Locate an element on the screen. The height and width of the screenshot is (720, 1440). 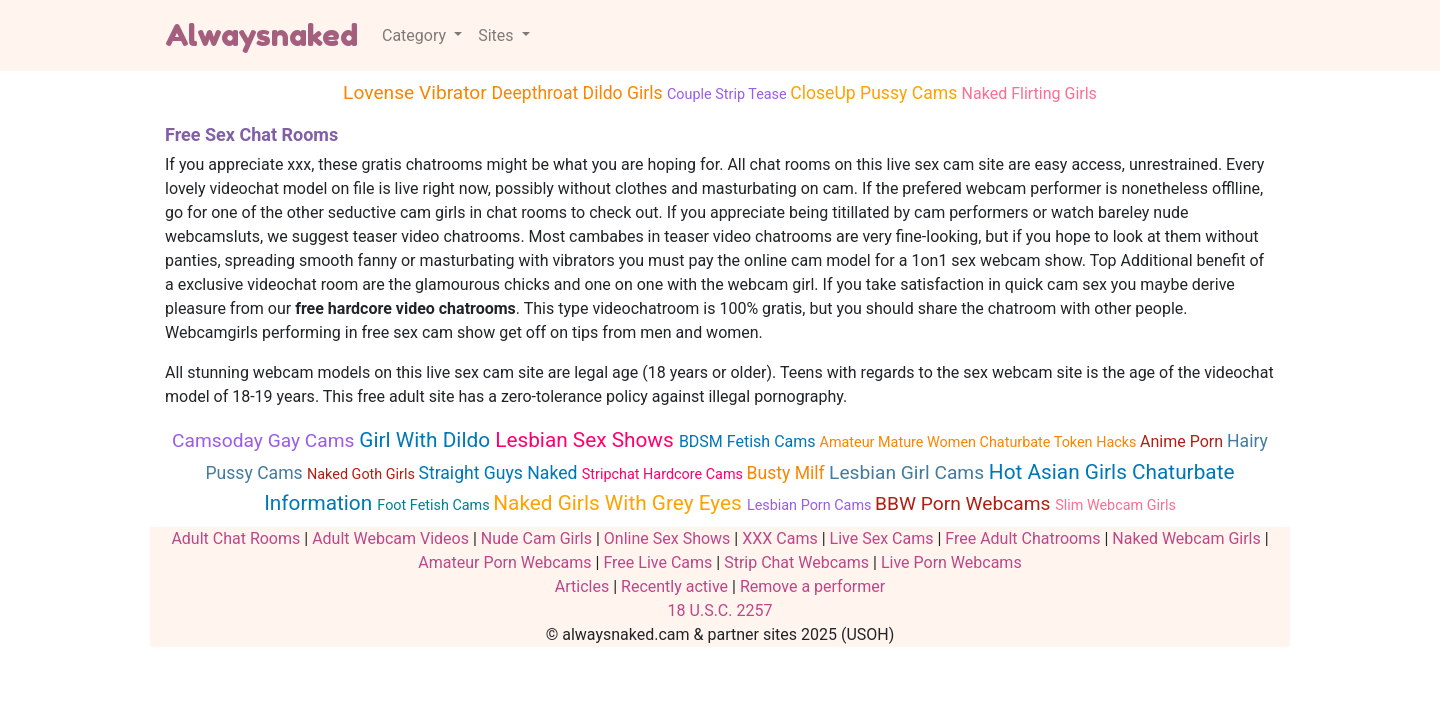
Free Adult Chatrooms is located at coordinates (1022, 538).